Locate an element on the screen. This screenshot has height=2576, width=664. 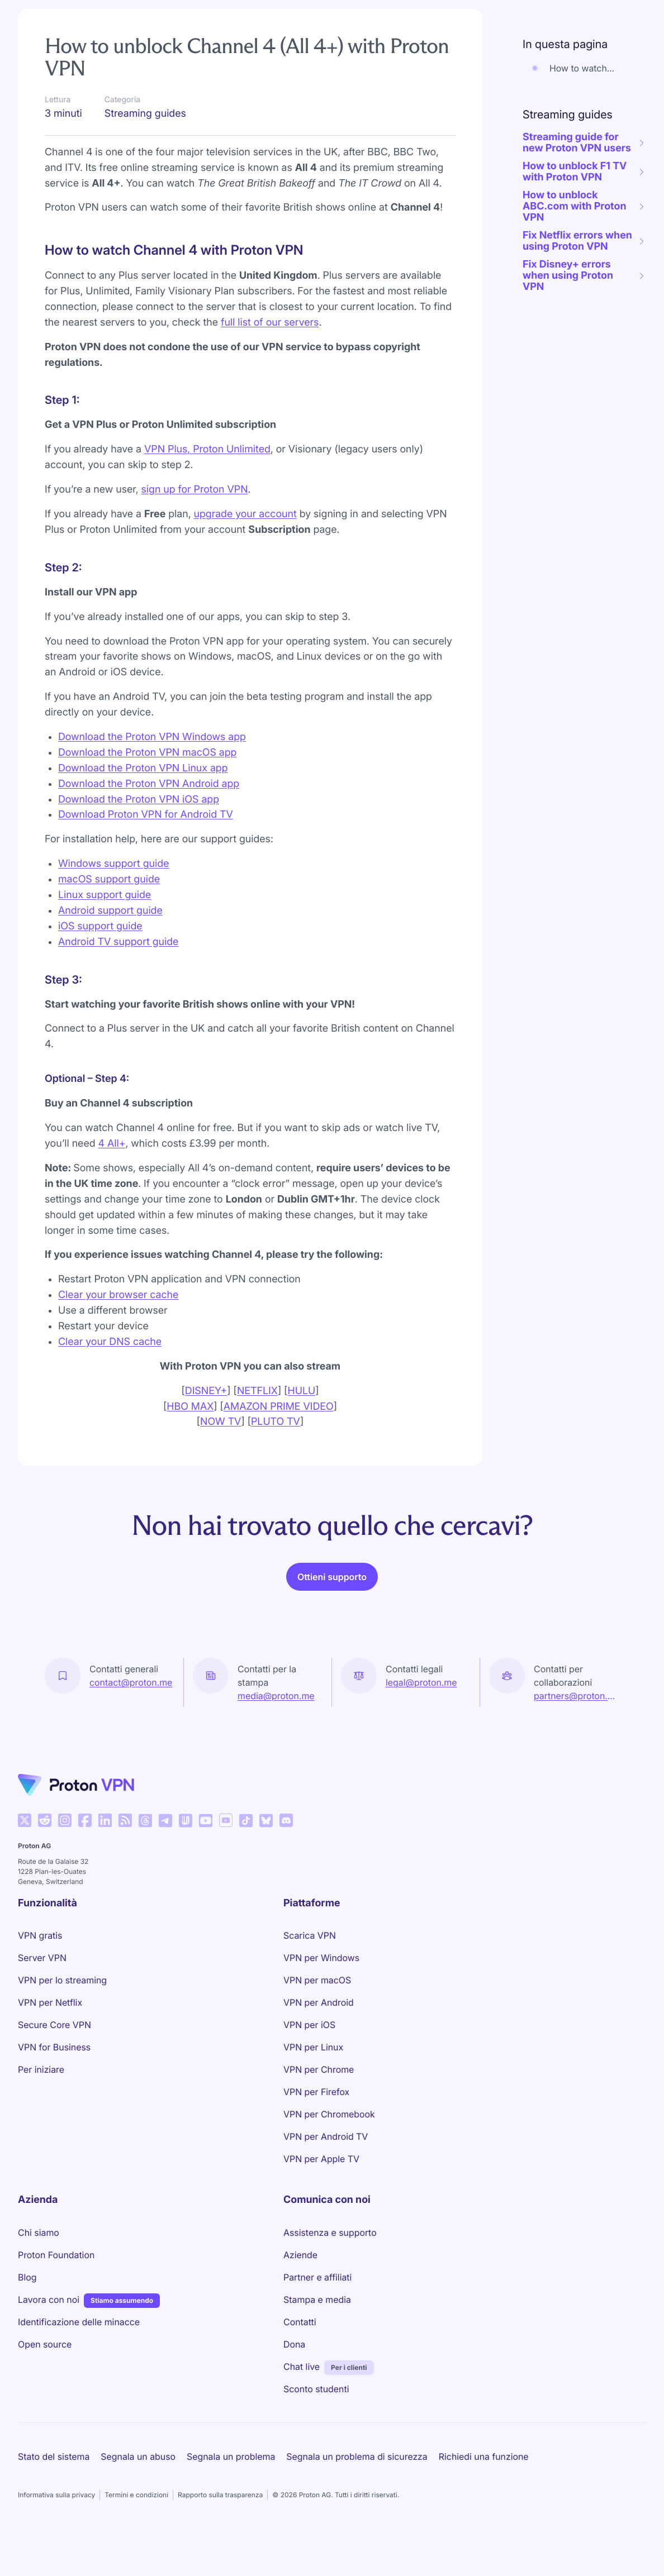
Android support guide is located at coordinates (110, 911).